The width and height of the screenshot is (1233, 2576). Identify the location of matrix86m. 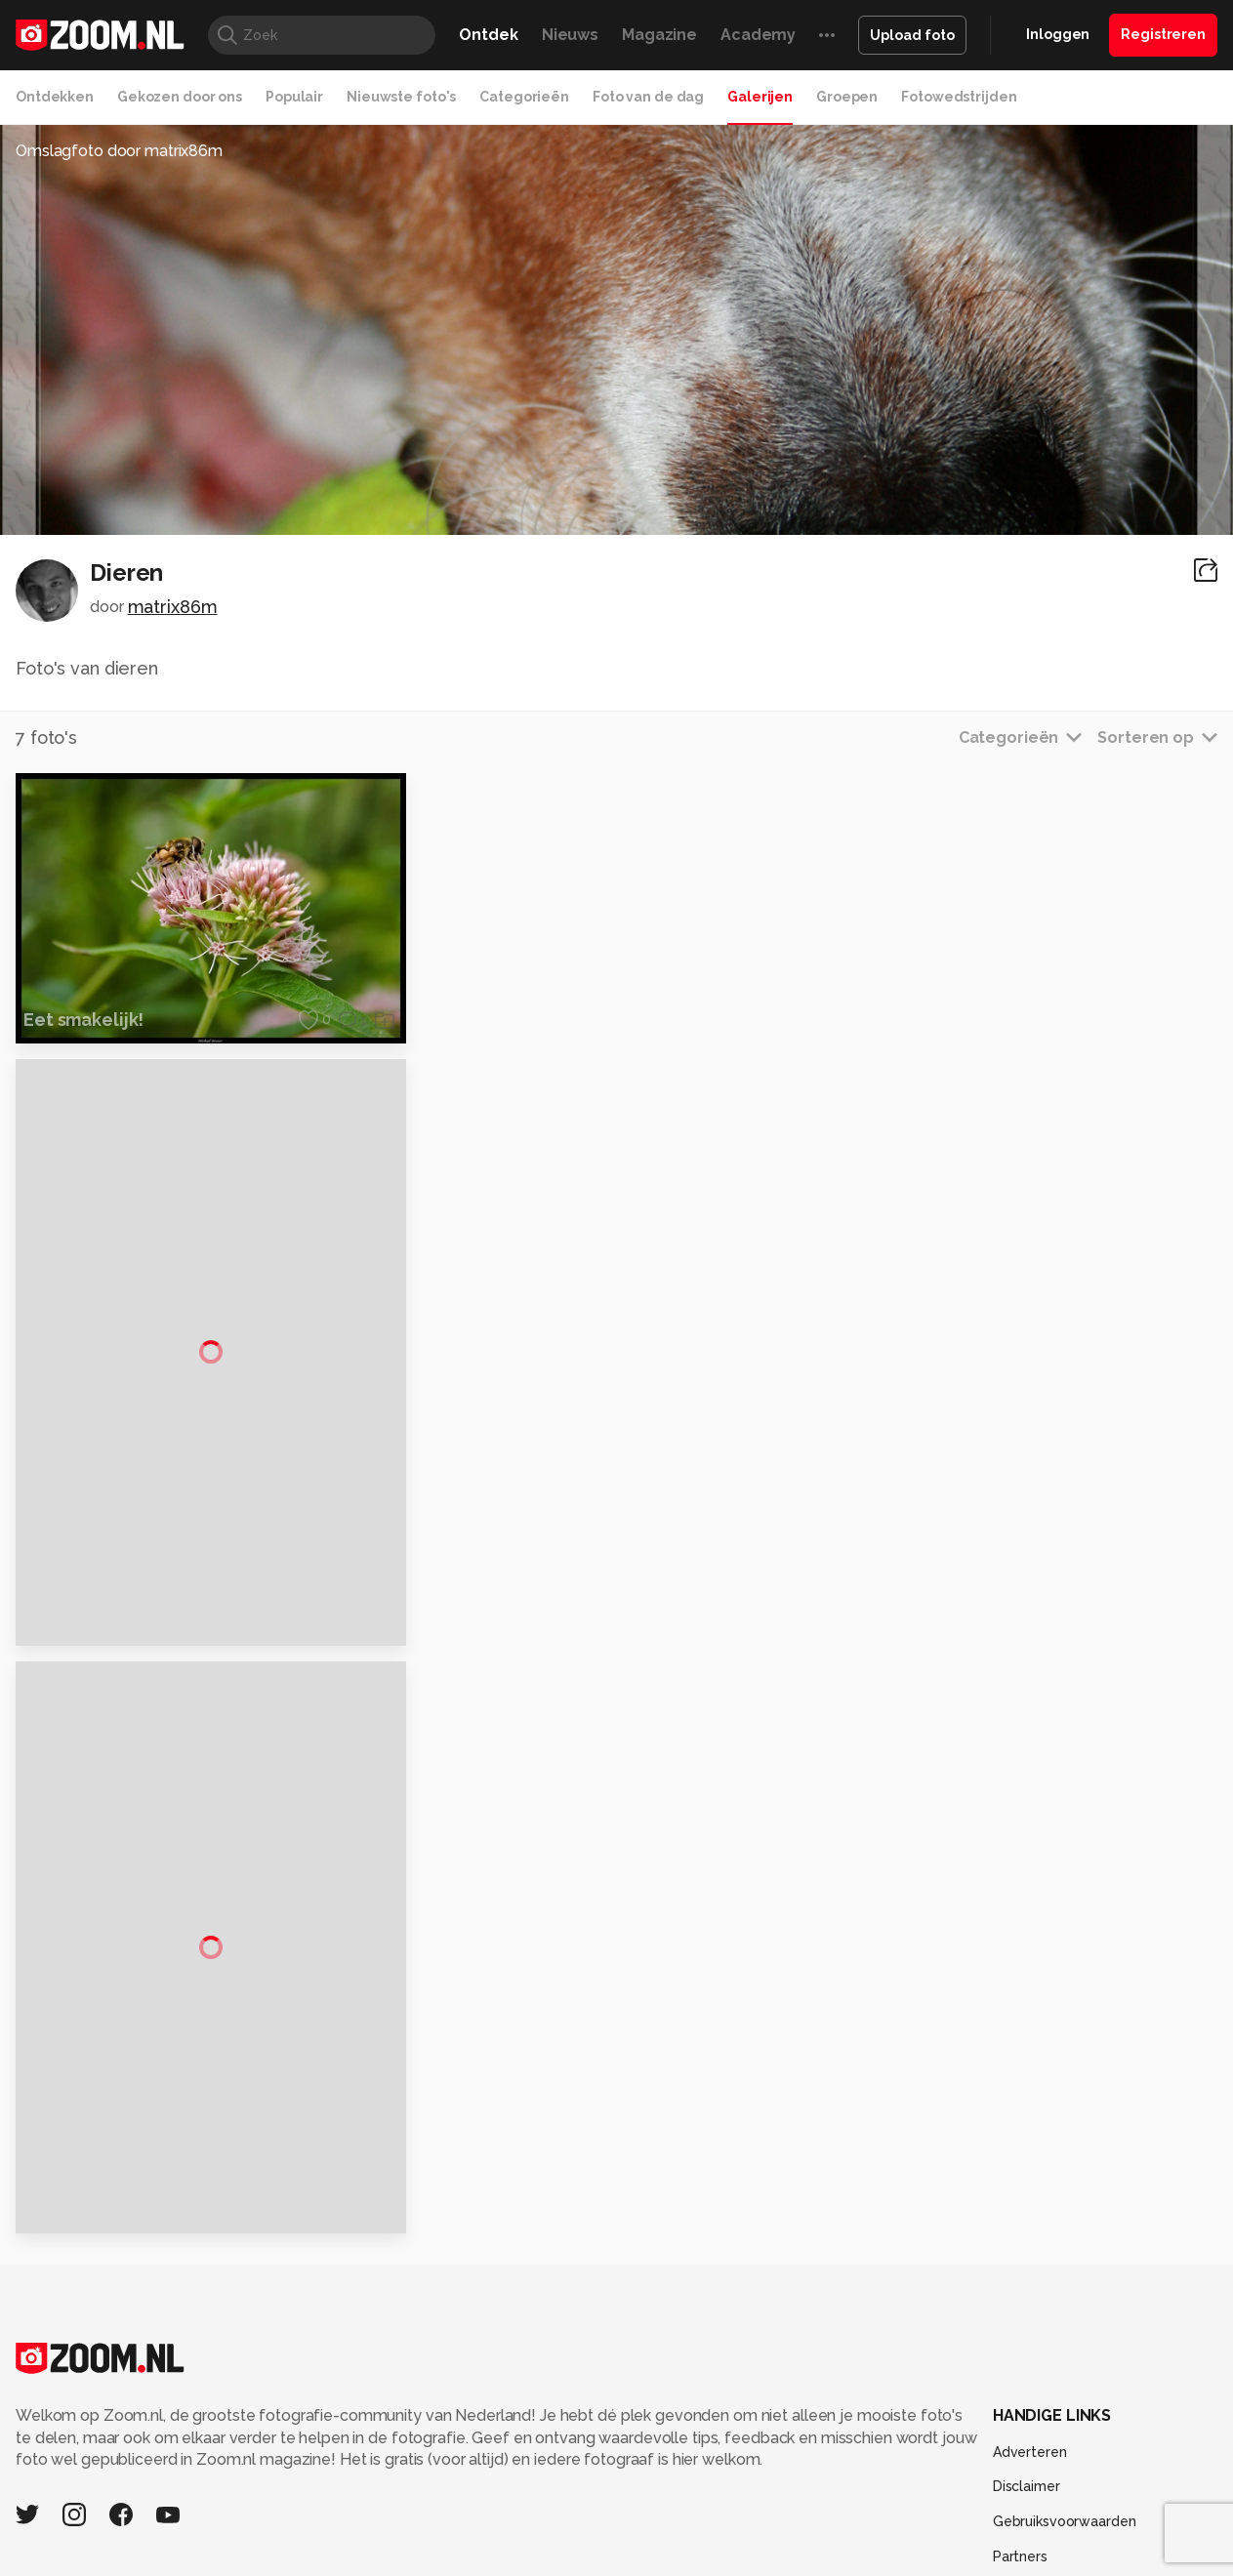
(173, 606).